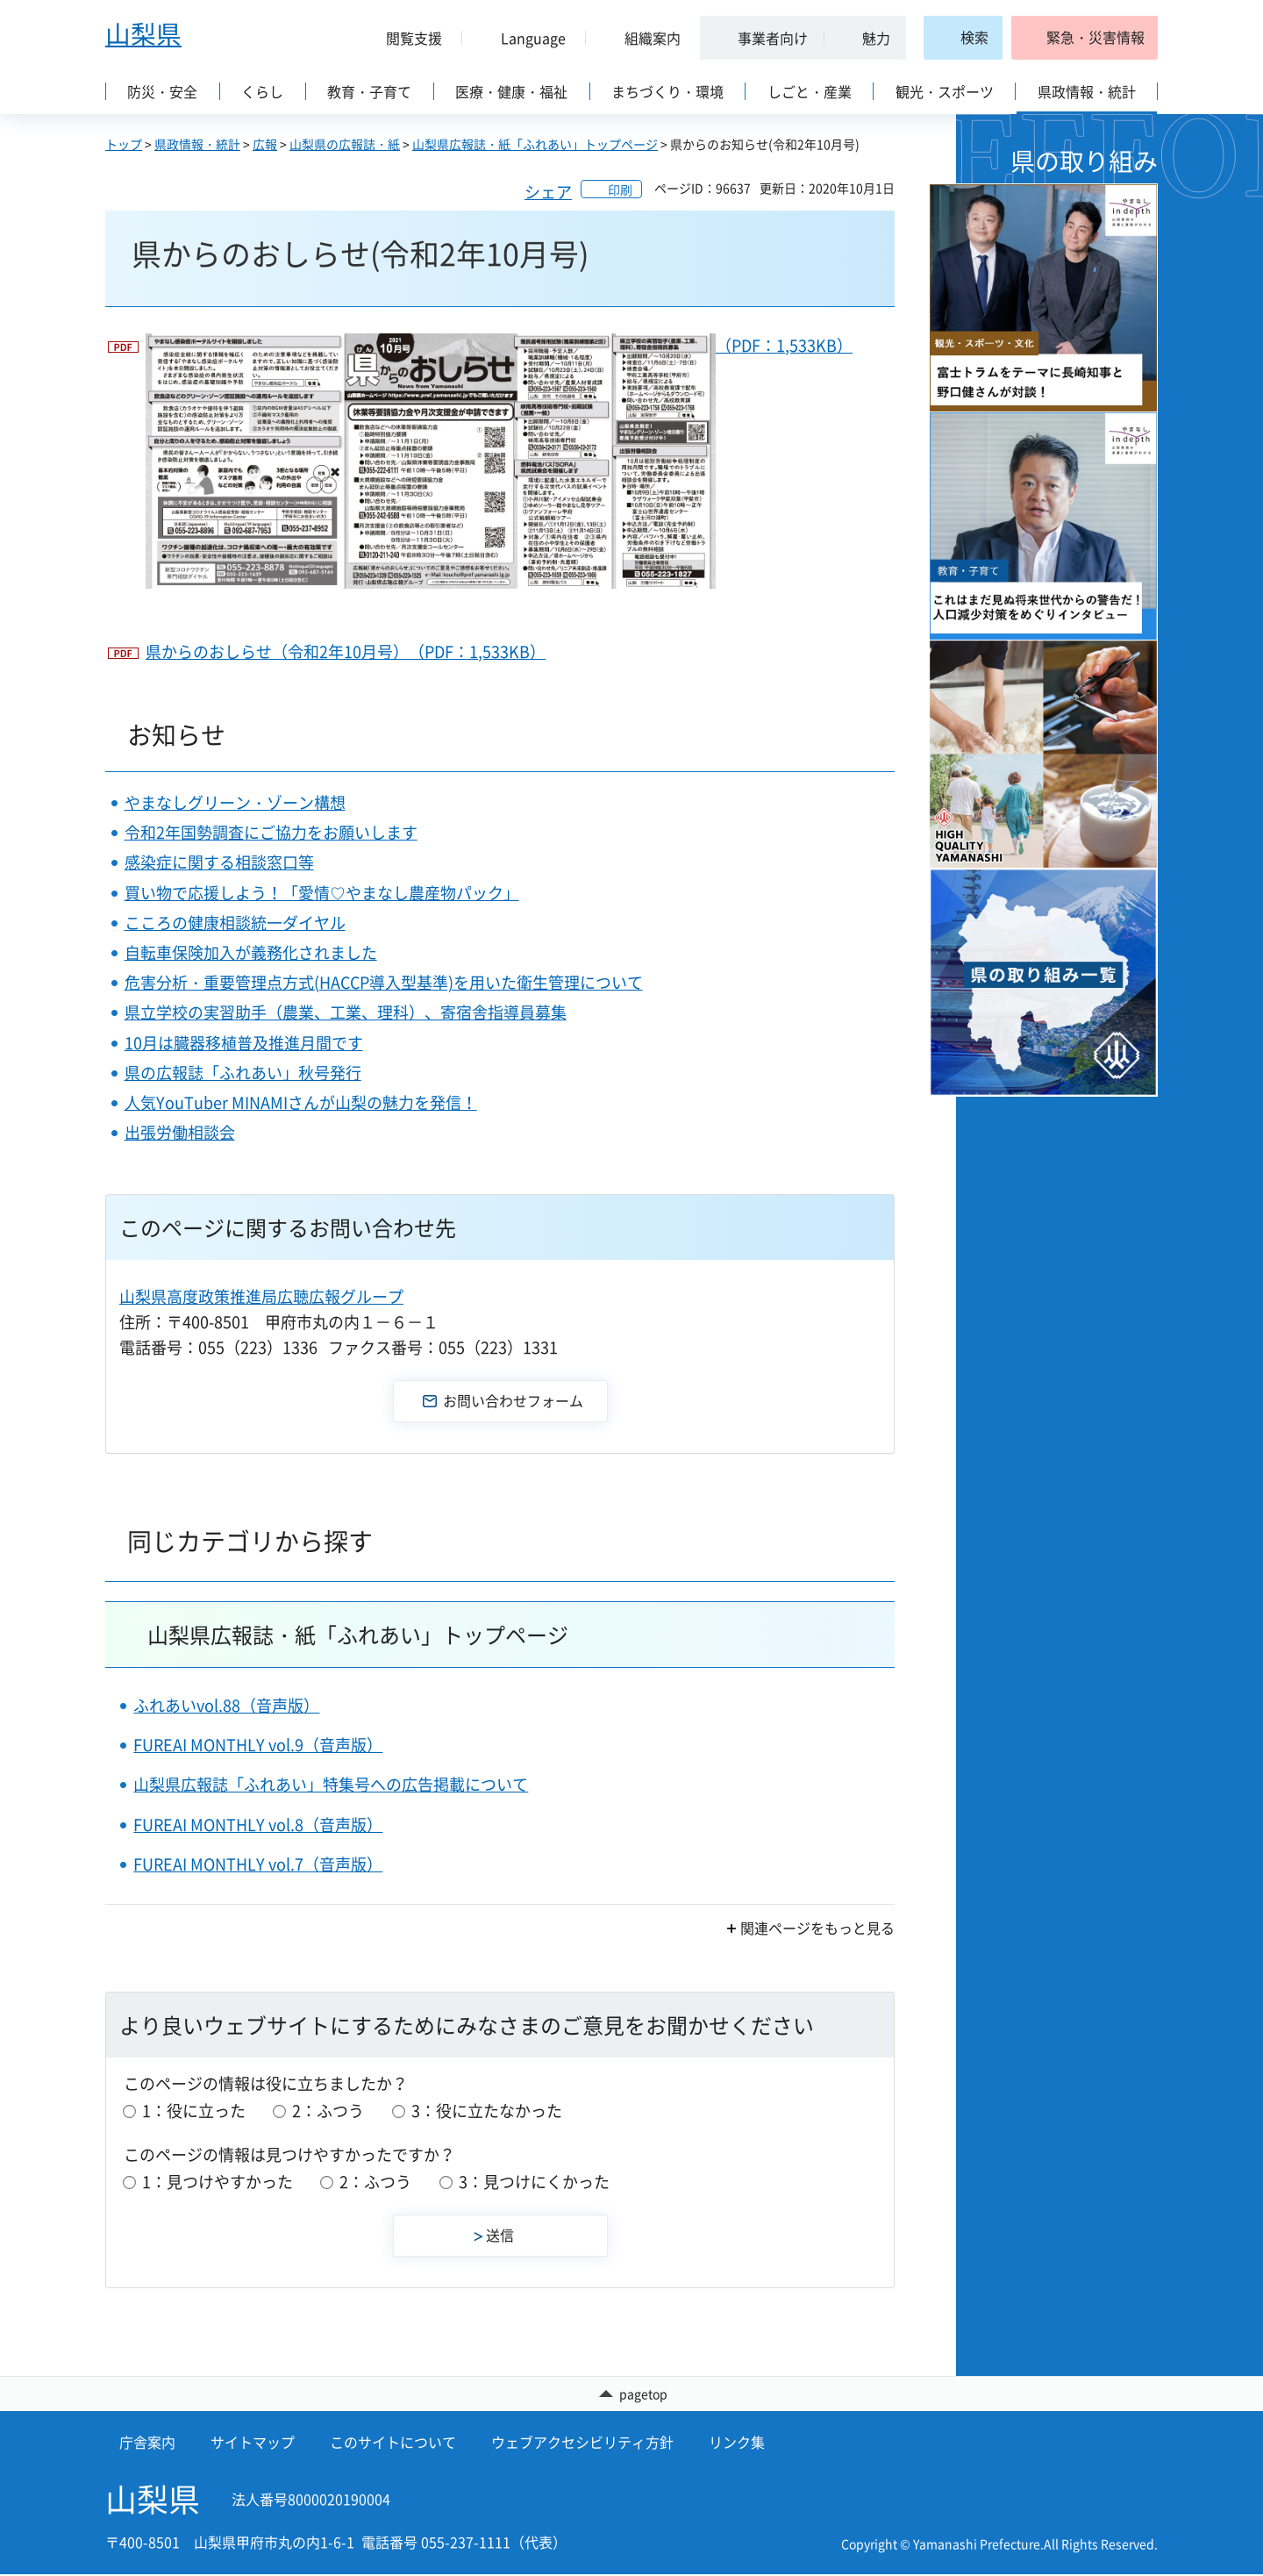 The height and width of the screenshot is (2576, 1263). What do you see at coordinates (346, 651) in the screenshot?
I see `県からのおしらせ（令和2年10月号）（PDF：1,533KB）` at bounding box center [346, 651].